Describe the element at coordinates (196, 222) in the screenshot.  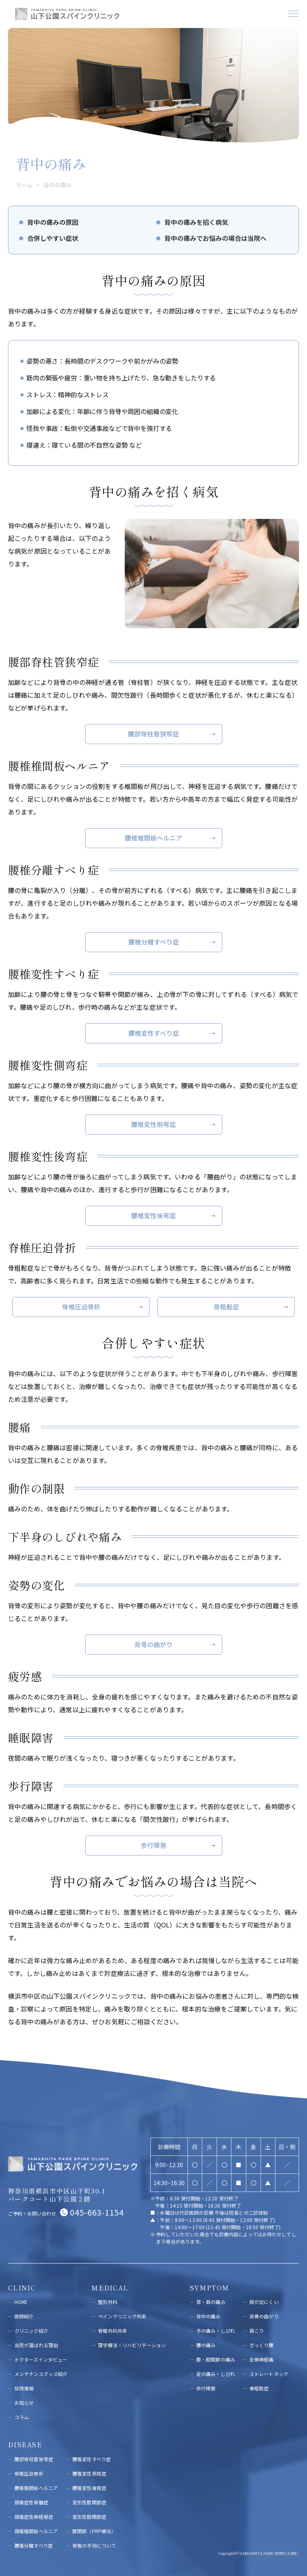
I see `背中の痛みを招く病気` at that location.